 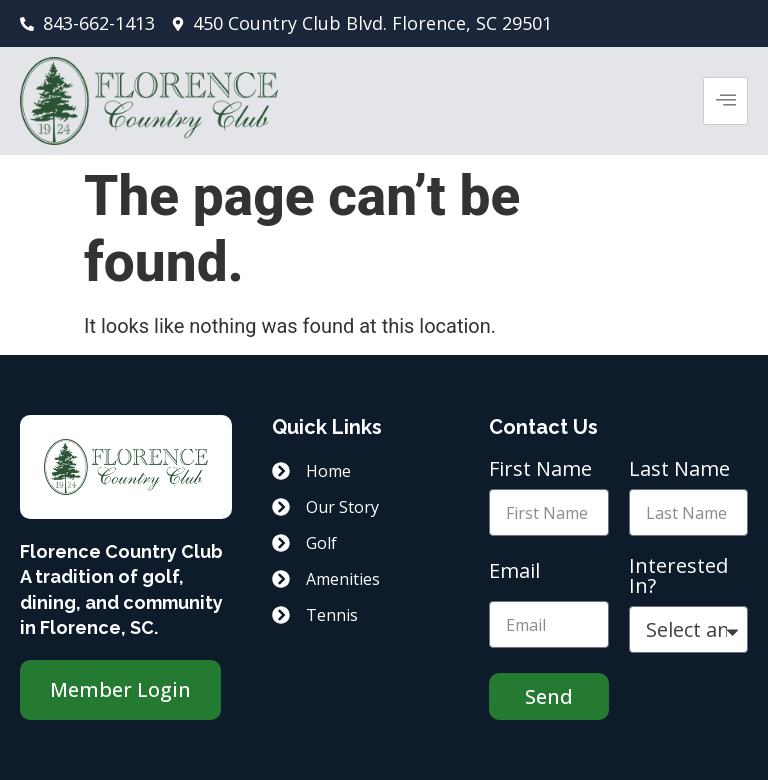 What do you see at coordinates (679, 470) in the screenshot?
I see `Last Name` at bounding box center [679, 470].